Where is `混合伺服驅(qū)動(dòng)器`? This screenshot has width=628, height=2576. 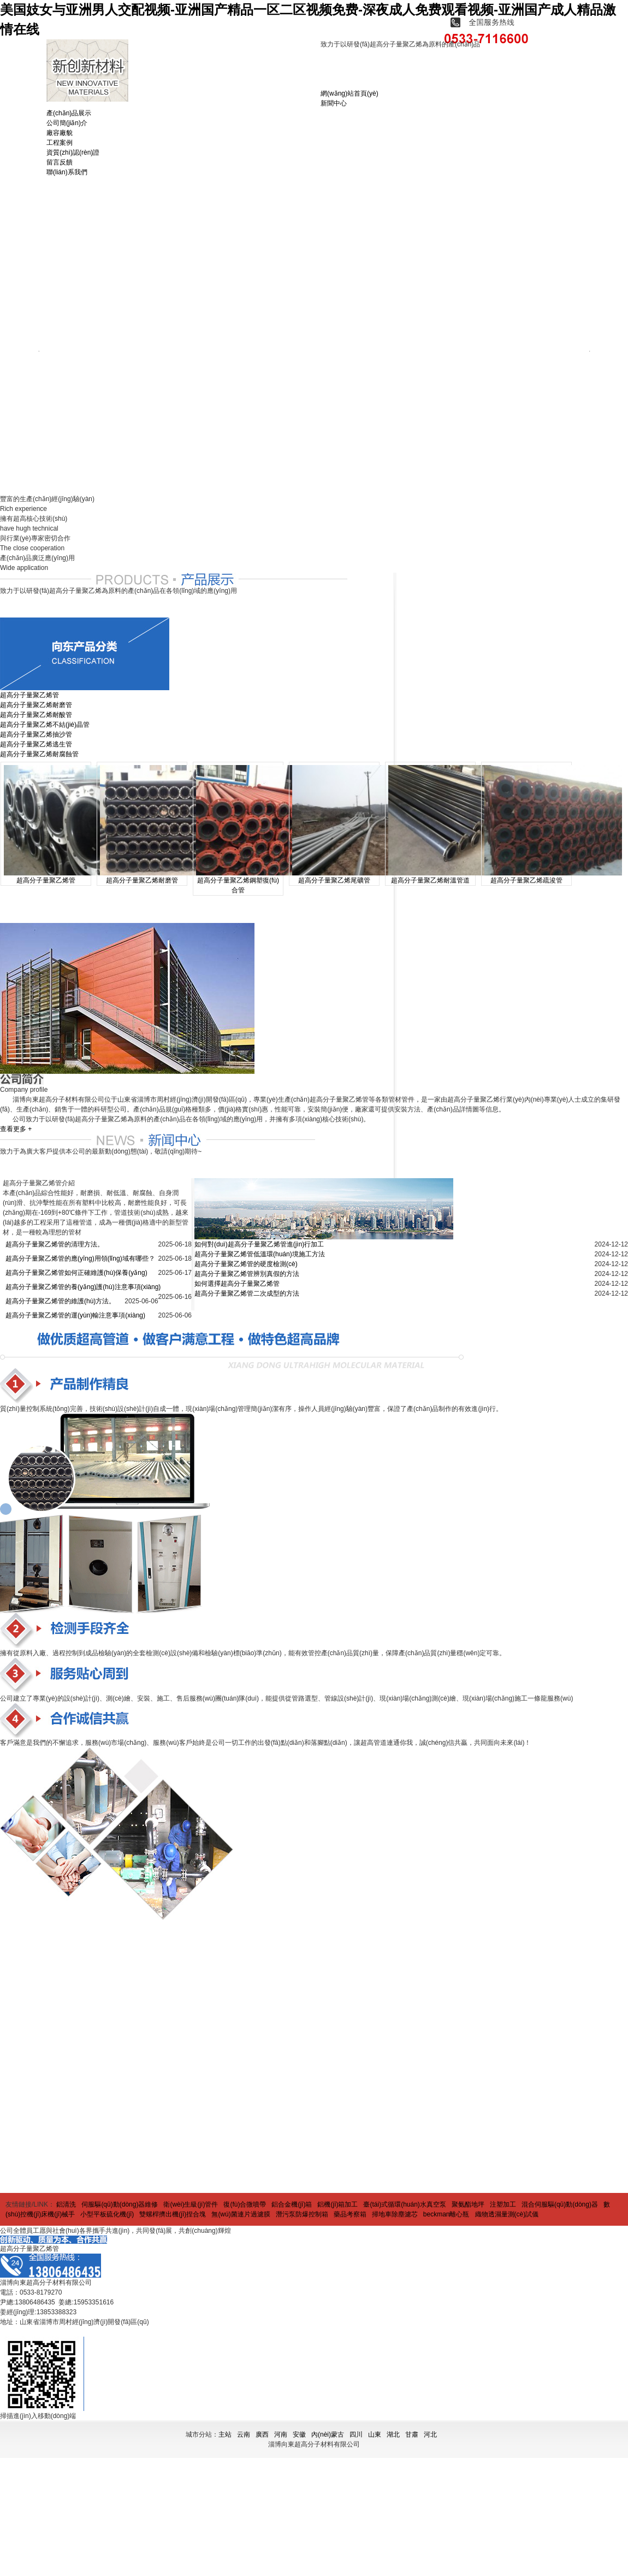
混合伺服驅(qū)動(dòng)器 is located at coordinates (560, 2204).